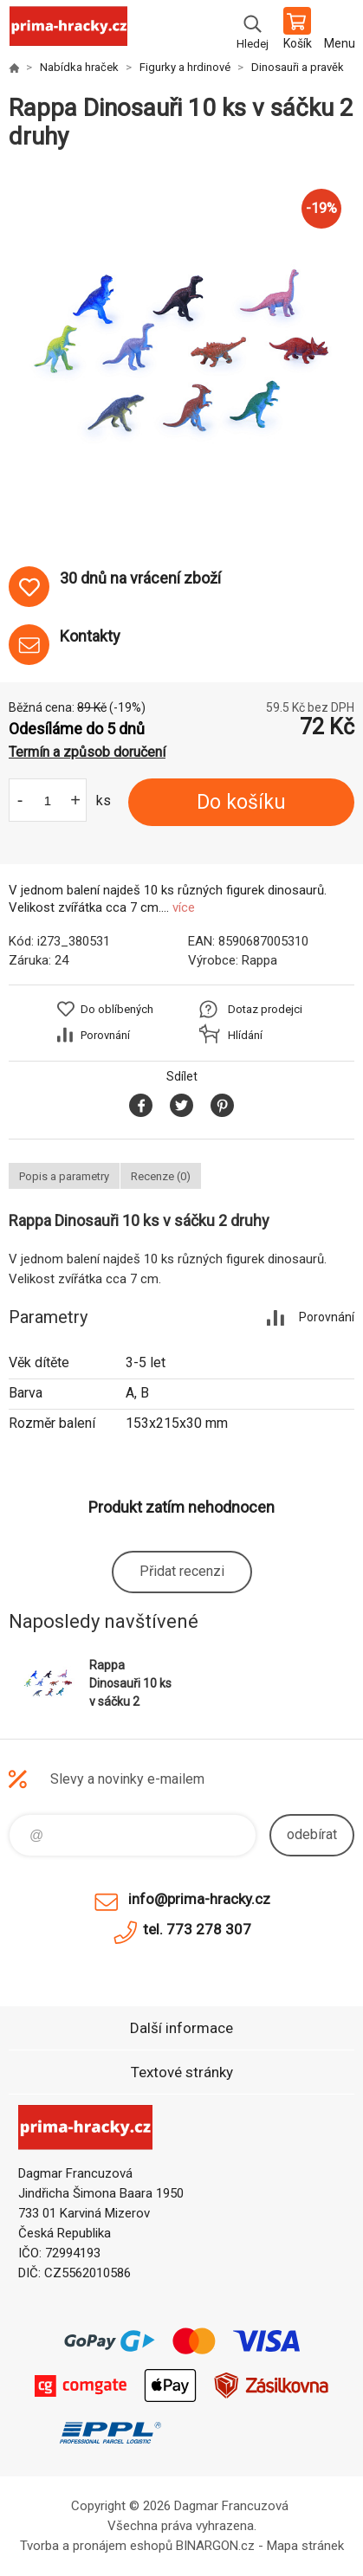  What do you see at coordinates (184, 67) in the screenshot?
I see `Figurky a hrdinové` at bounding box center [184, 67].